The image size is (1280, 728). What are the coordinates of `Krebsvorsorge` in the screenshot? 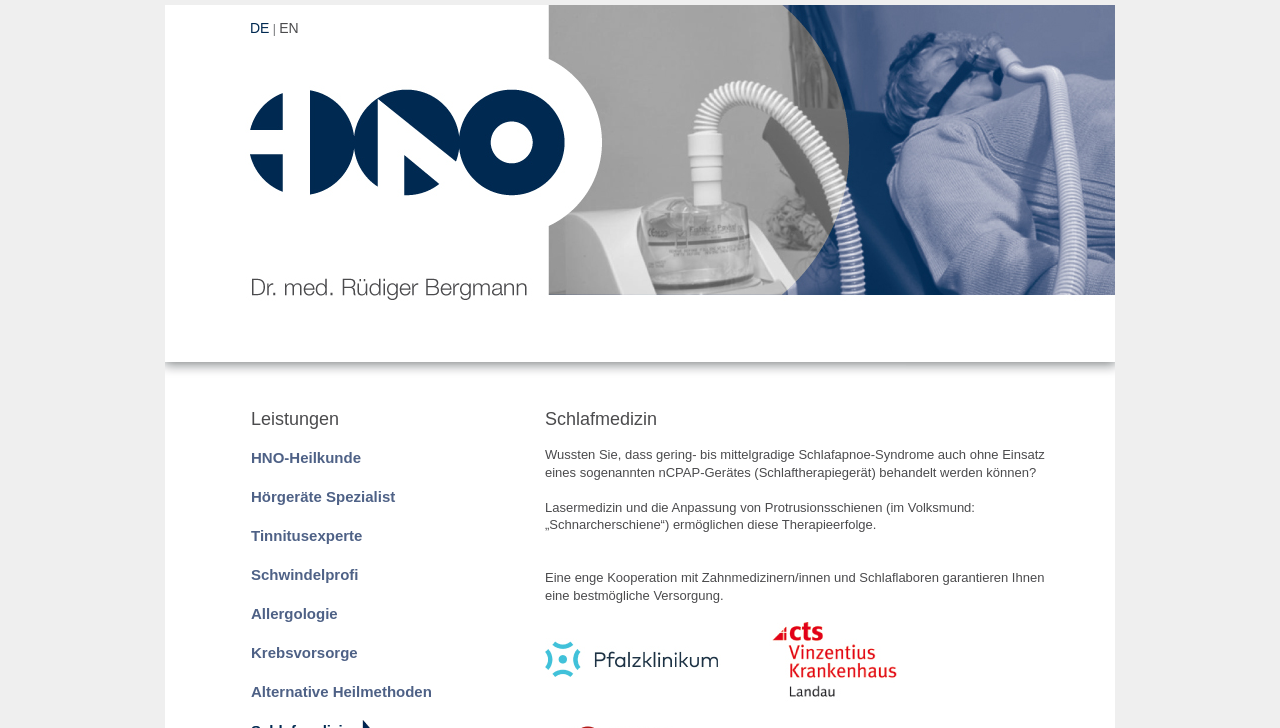 It's located at (304, 652).